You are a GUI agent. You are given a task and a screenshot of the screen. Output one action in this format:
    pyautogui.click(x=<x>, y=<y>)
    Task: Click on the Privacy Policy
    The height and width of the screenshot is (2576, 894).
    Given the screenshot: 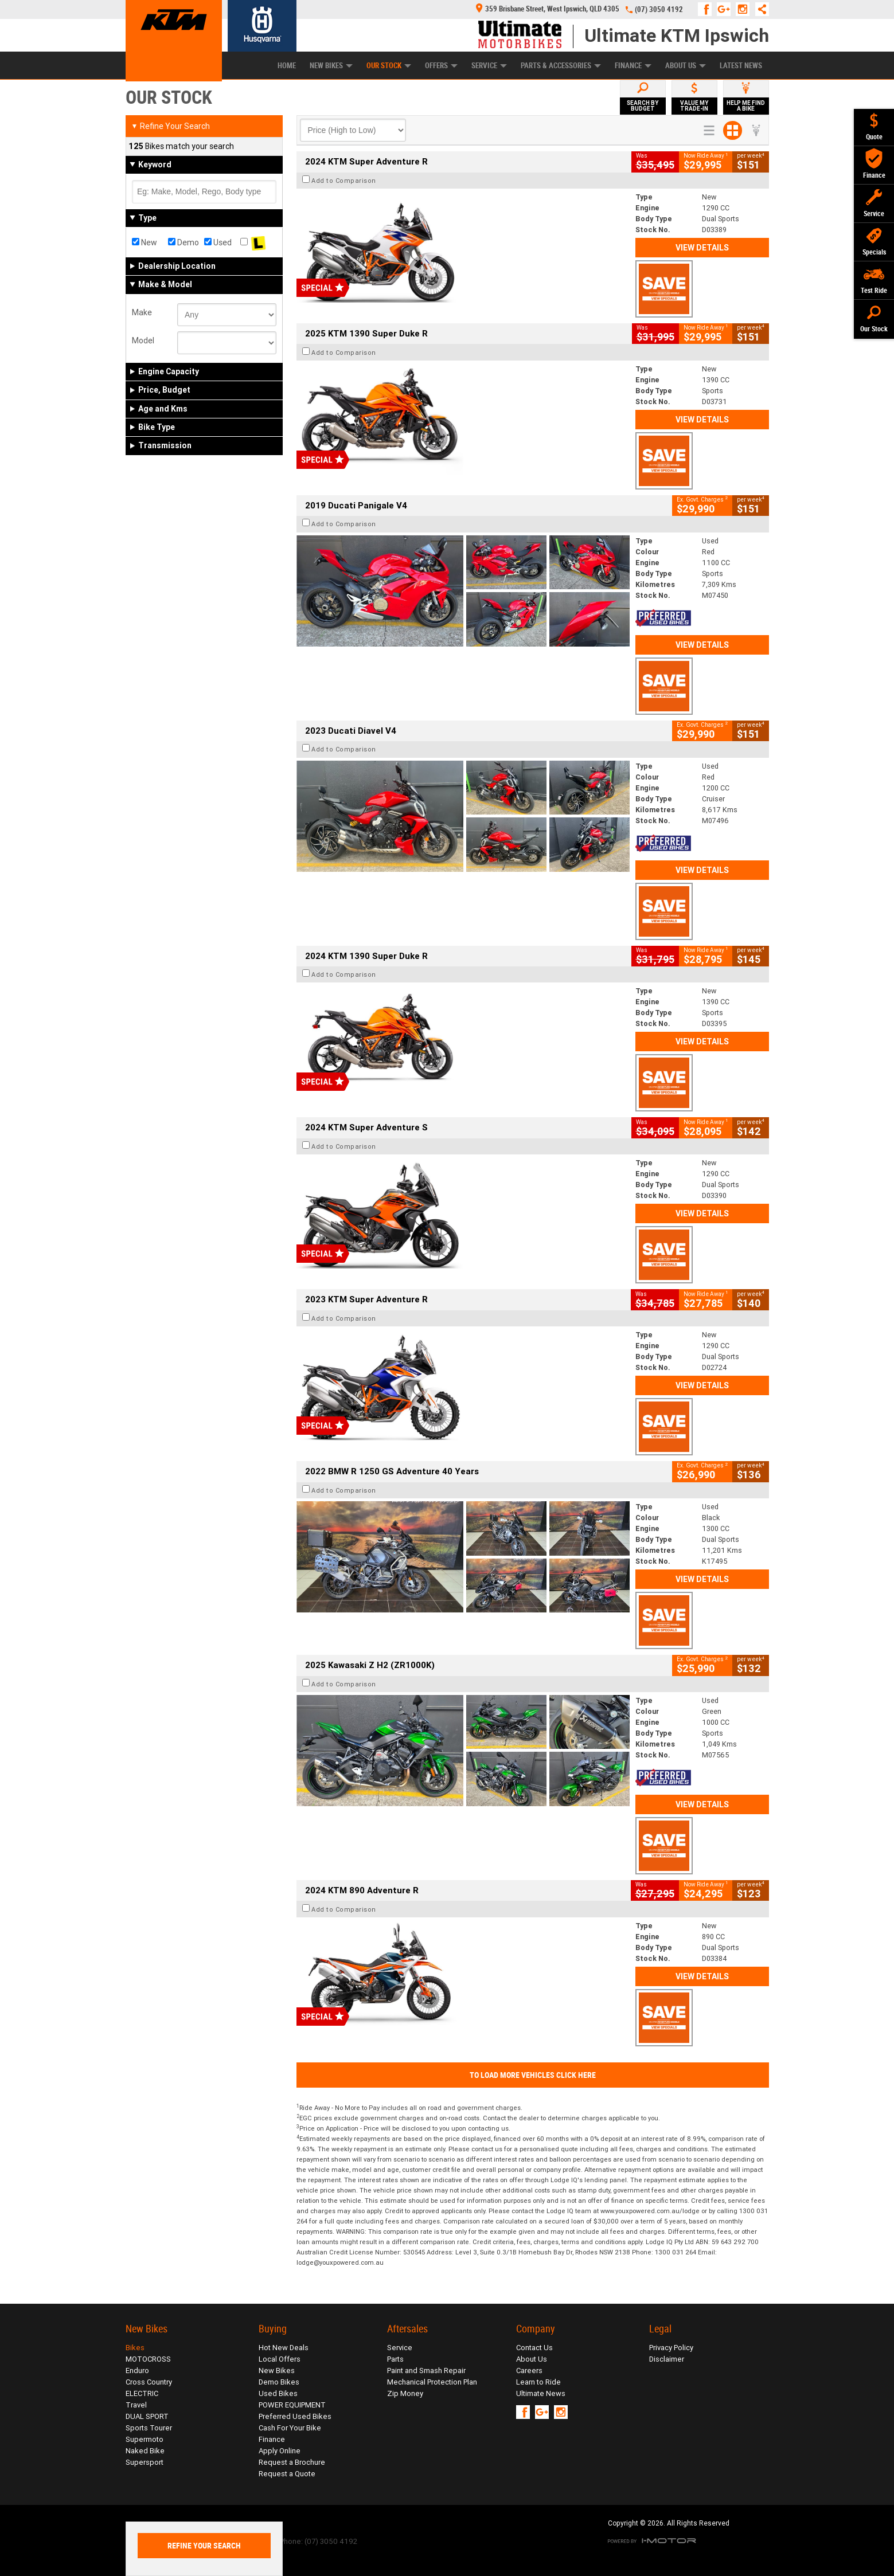 What is the action you would take?
    pyautogui.click(x=671, y=2347)
    